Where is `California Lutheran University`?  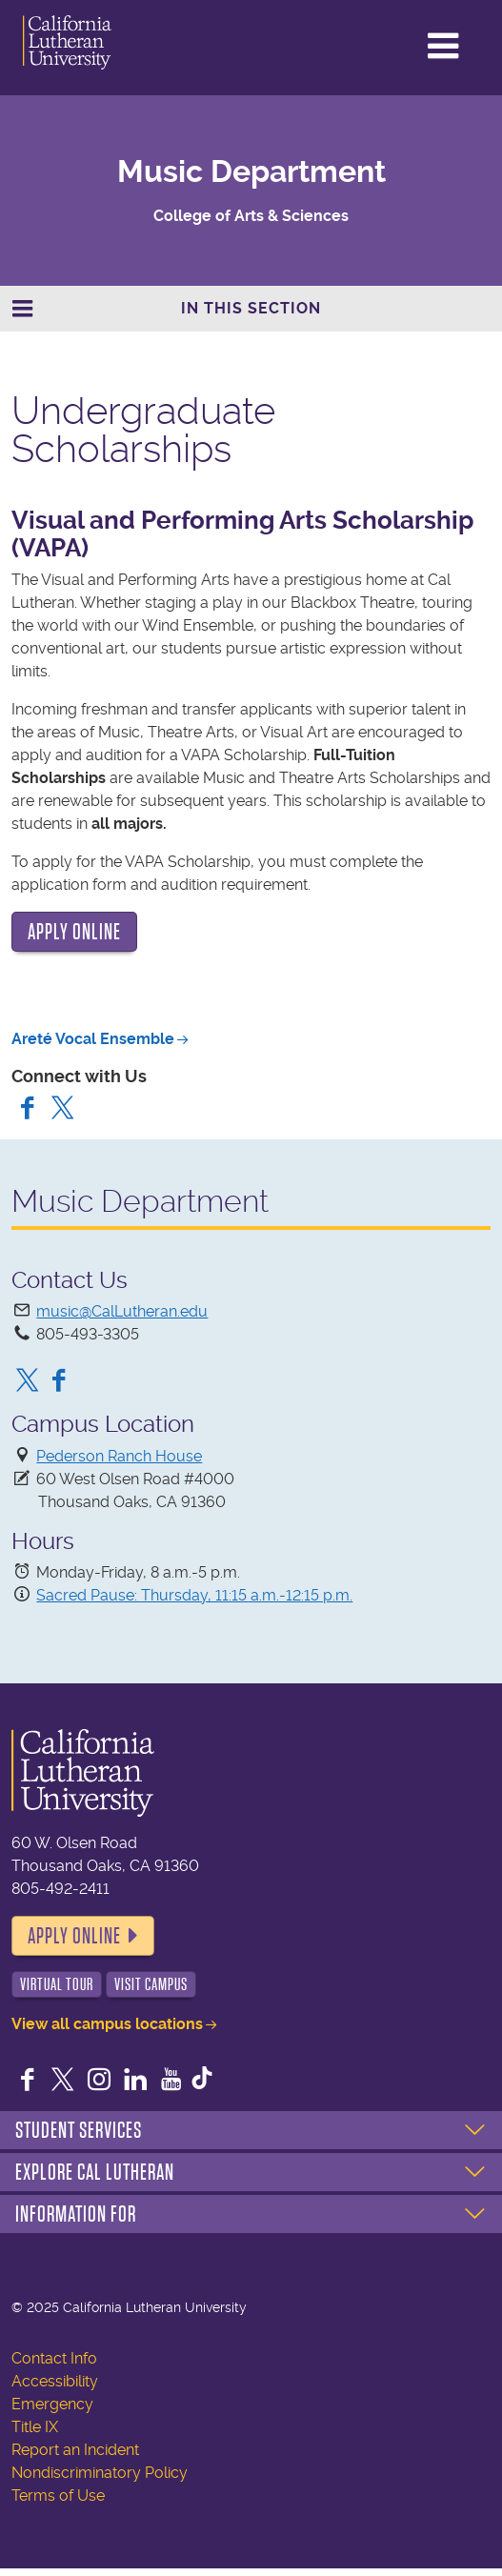 California Lutheran University is located at coordinates (94, 42).